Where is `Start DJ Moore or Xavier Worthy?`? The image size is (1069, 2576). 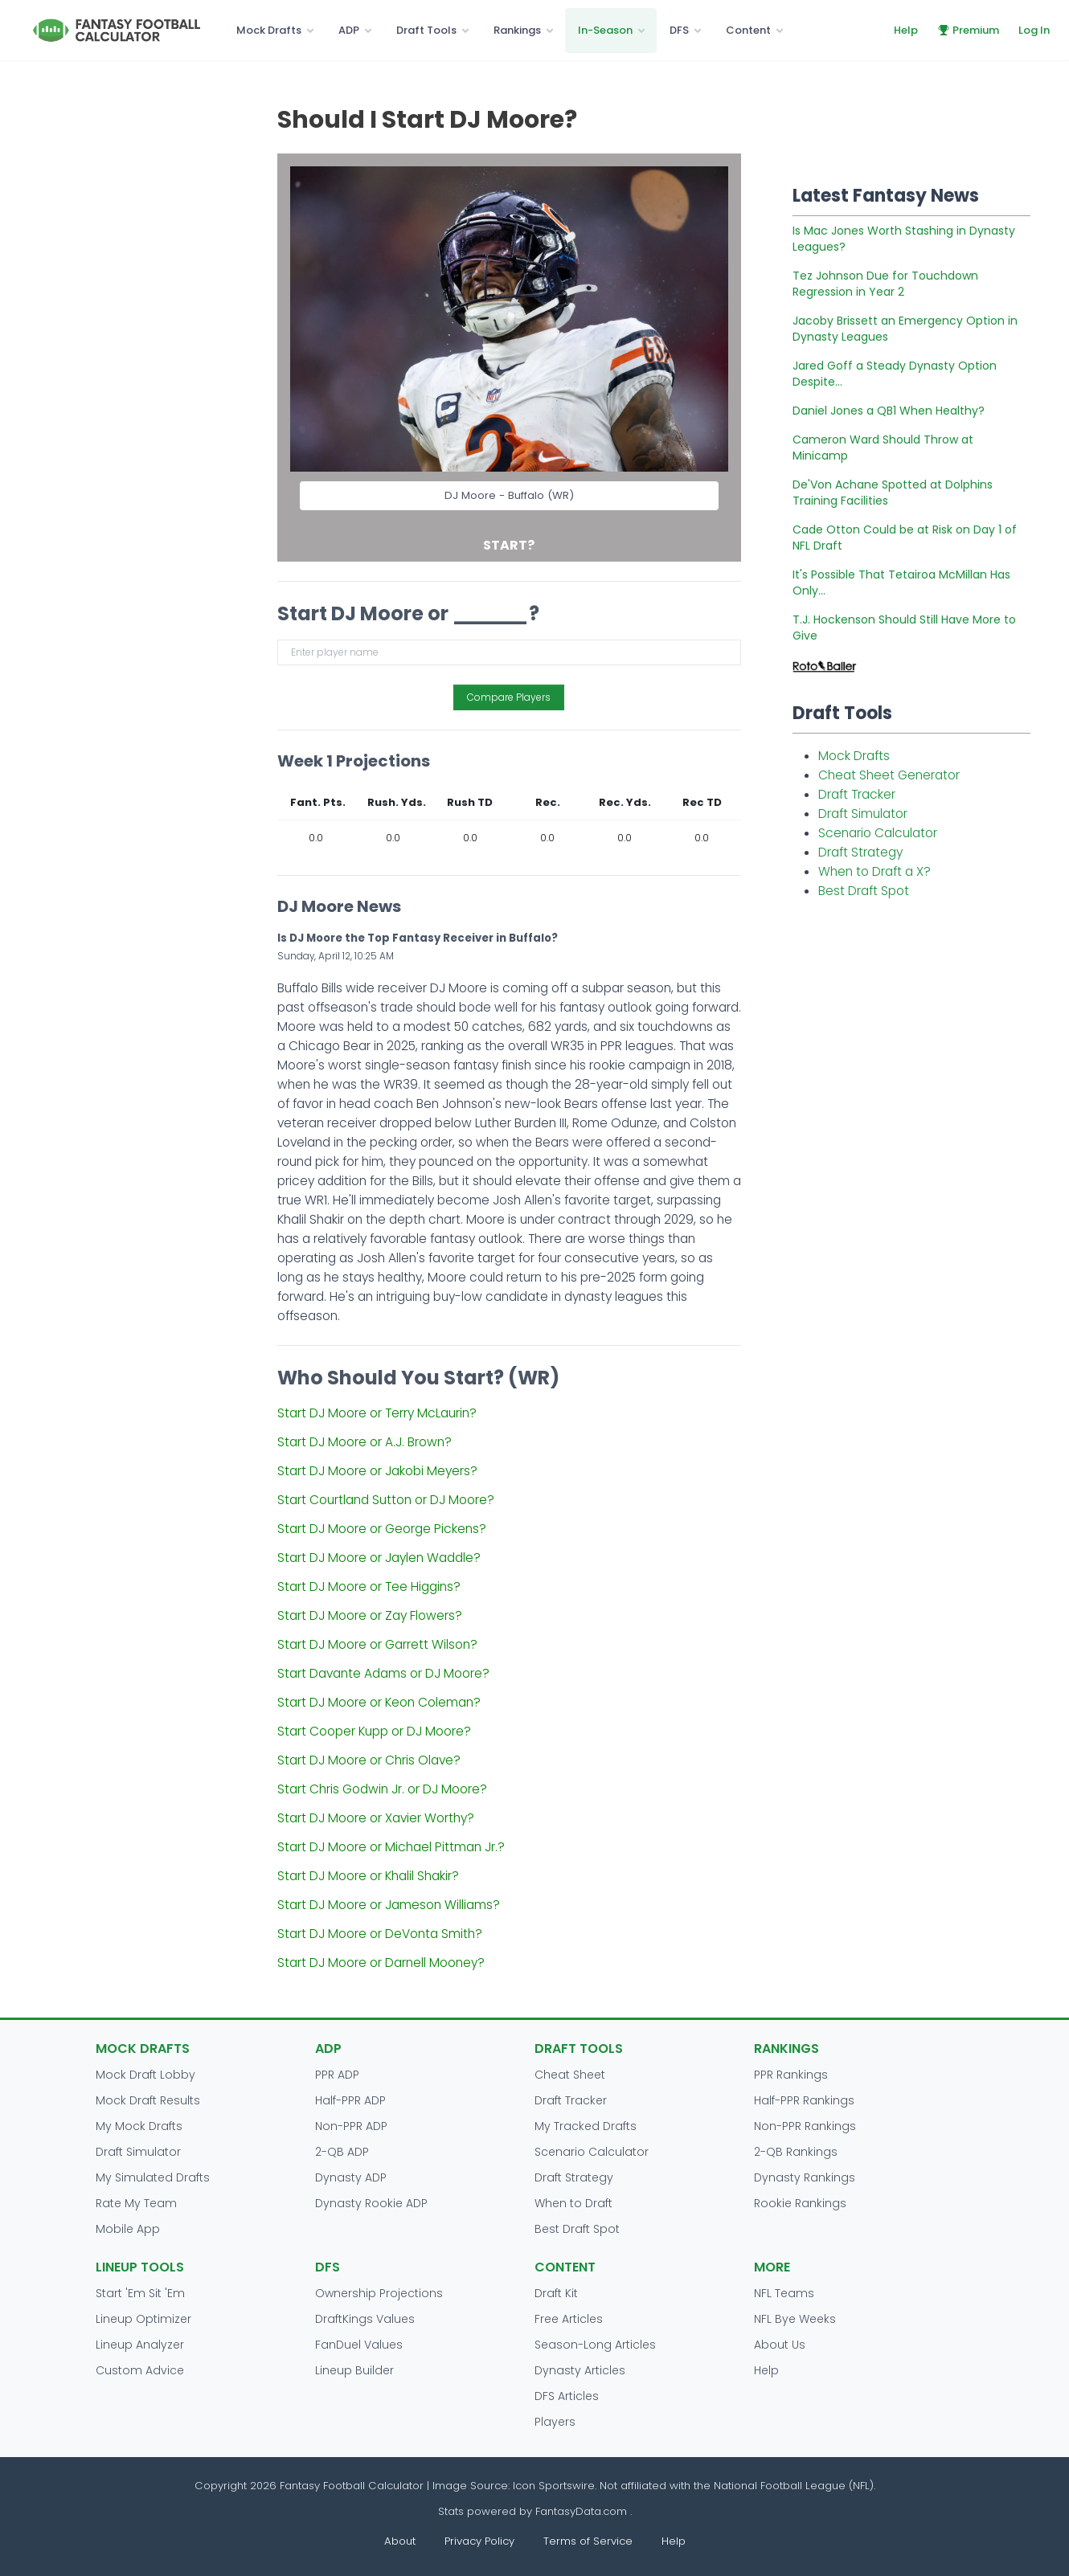
Start DJ Moore or Xavier Worthy? is located at coordinates (375, 1817).